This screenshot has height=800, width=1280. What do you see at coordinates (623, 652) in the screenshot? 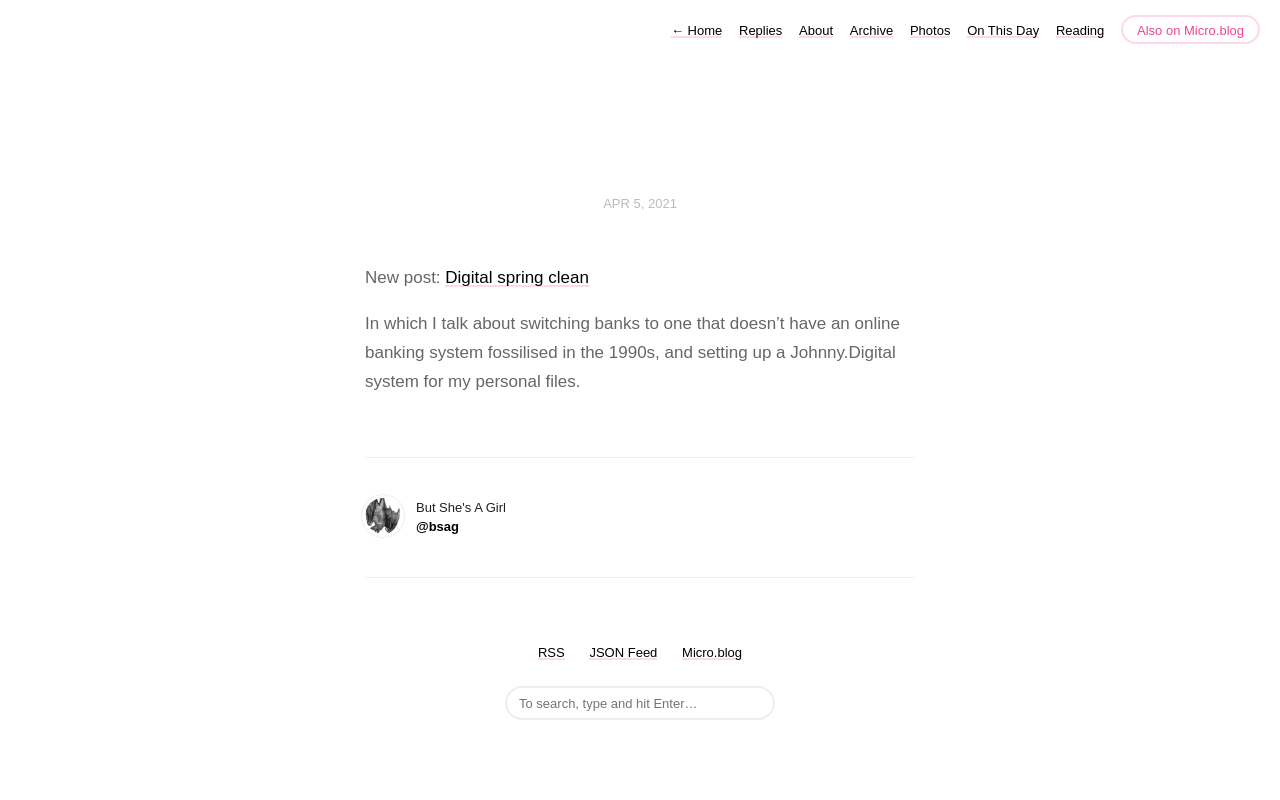
I see `JSON Feed` at bounding box center [623, 652].